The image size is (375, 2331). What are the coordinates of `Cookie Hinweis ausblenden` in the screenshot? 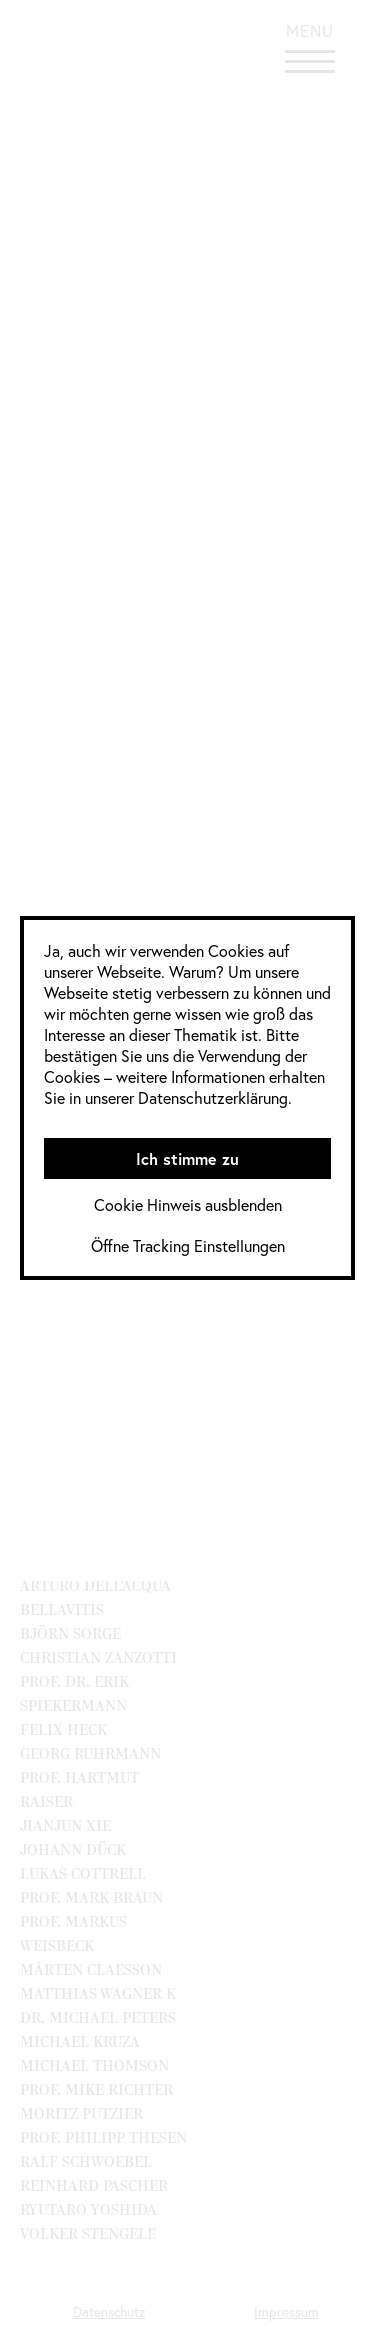 It's located at (188, 1204).